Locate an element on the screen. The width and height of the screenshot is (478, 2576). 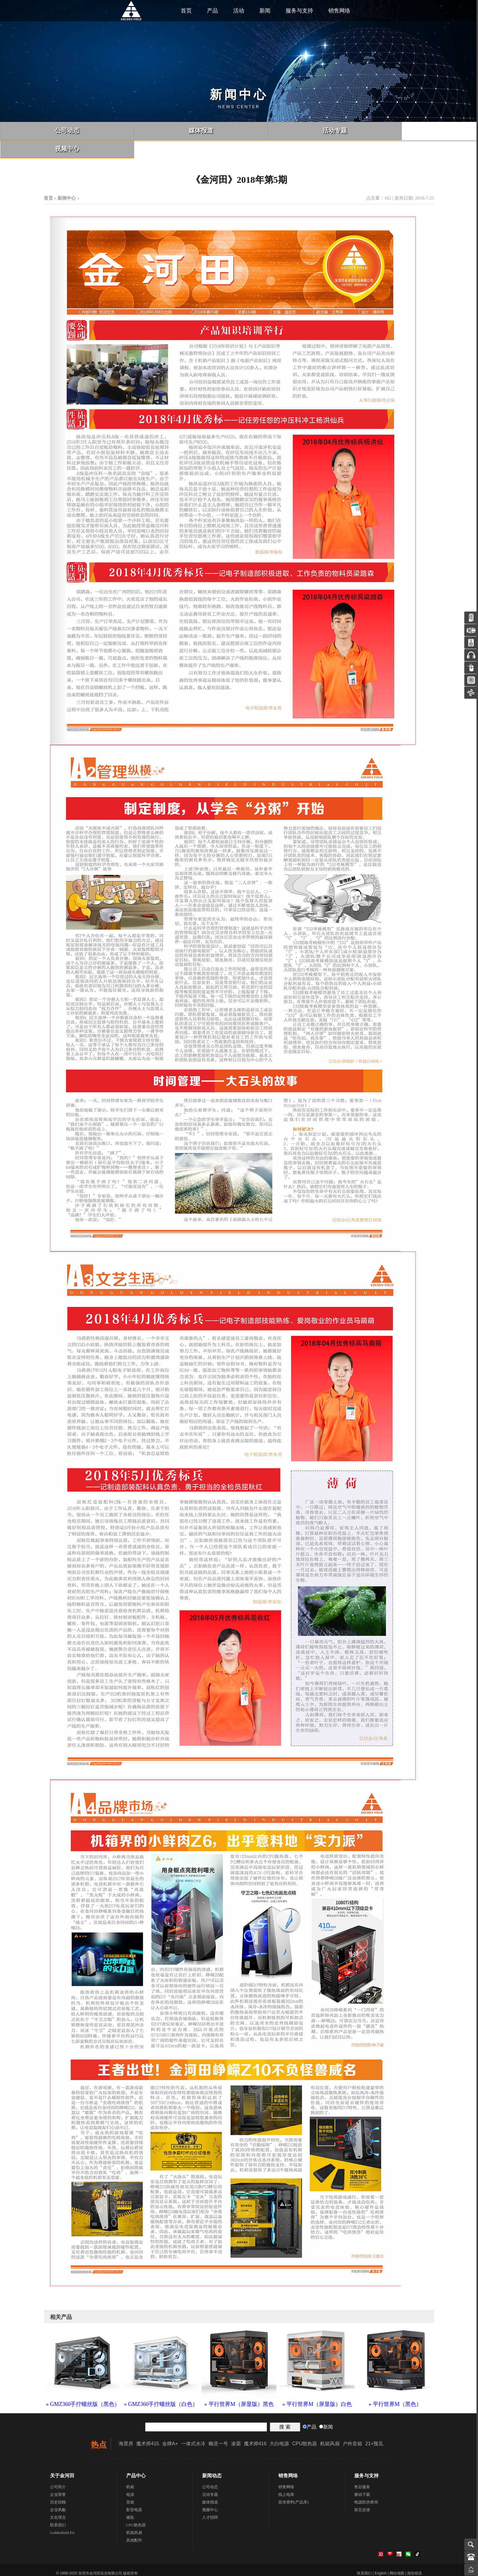
公司简介 is located at coordinates (58, 2468).